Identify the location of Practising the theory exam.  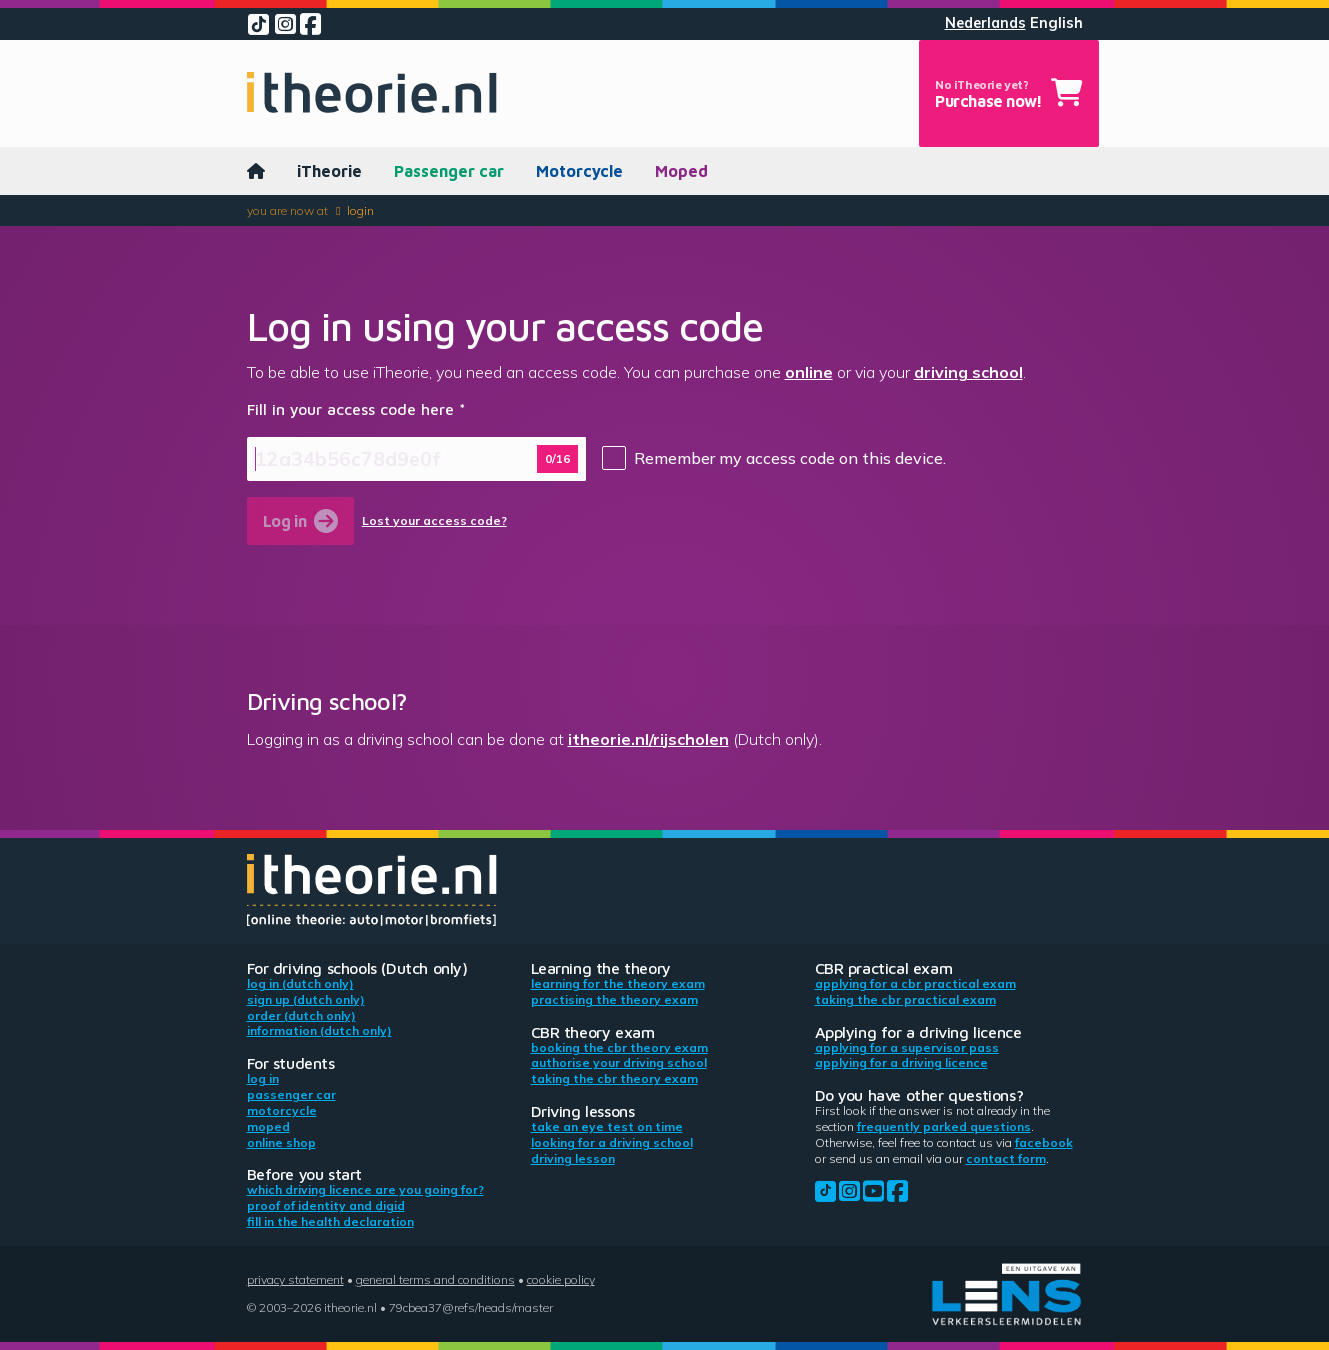
(614, 999).